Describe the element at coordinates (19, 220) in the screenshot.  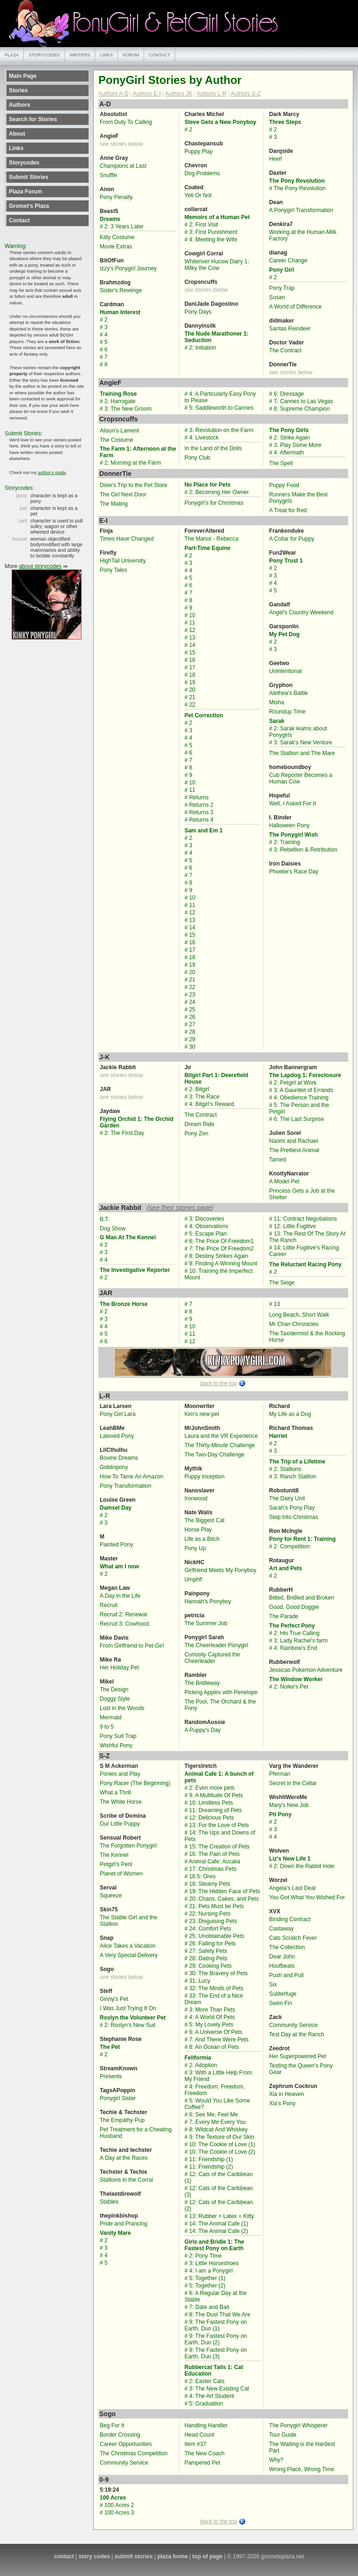
I see `Contact` at that location.